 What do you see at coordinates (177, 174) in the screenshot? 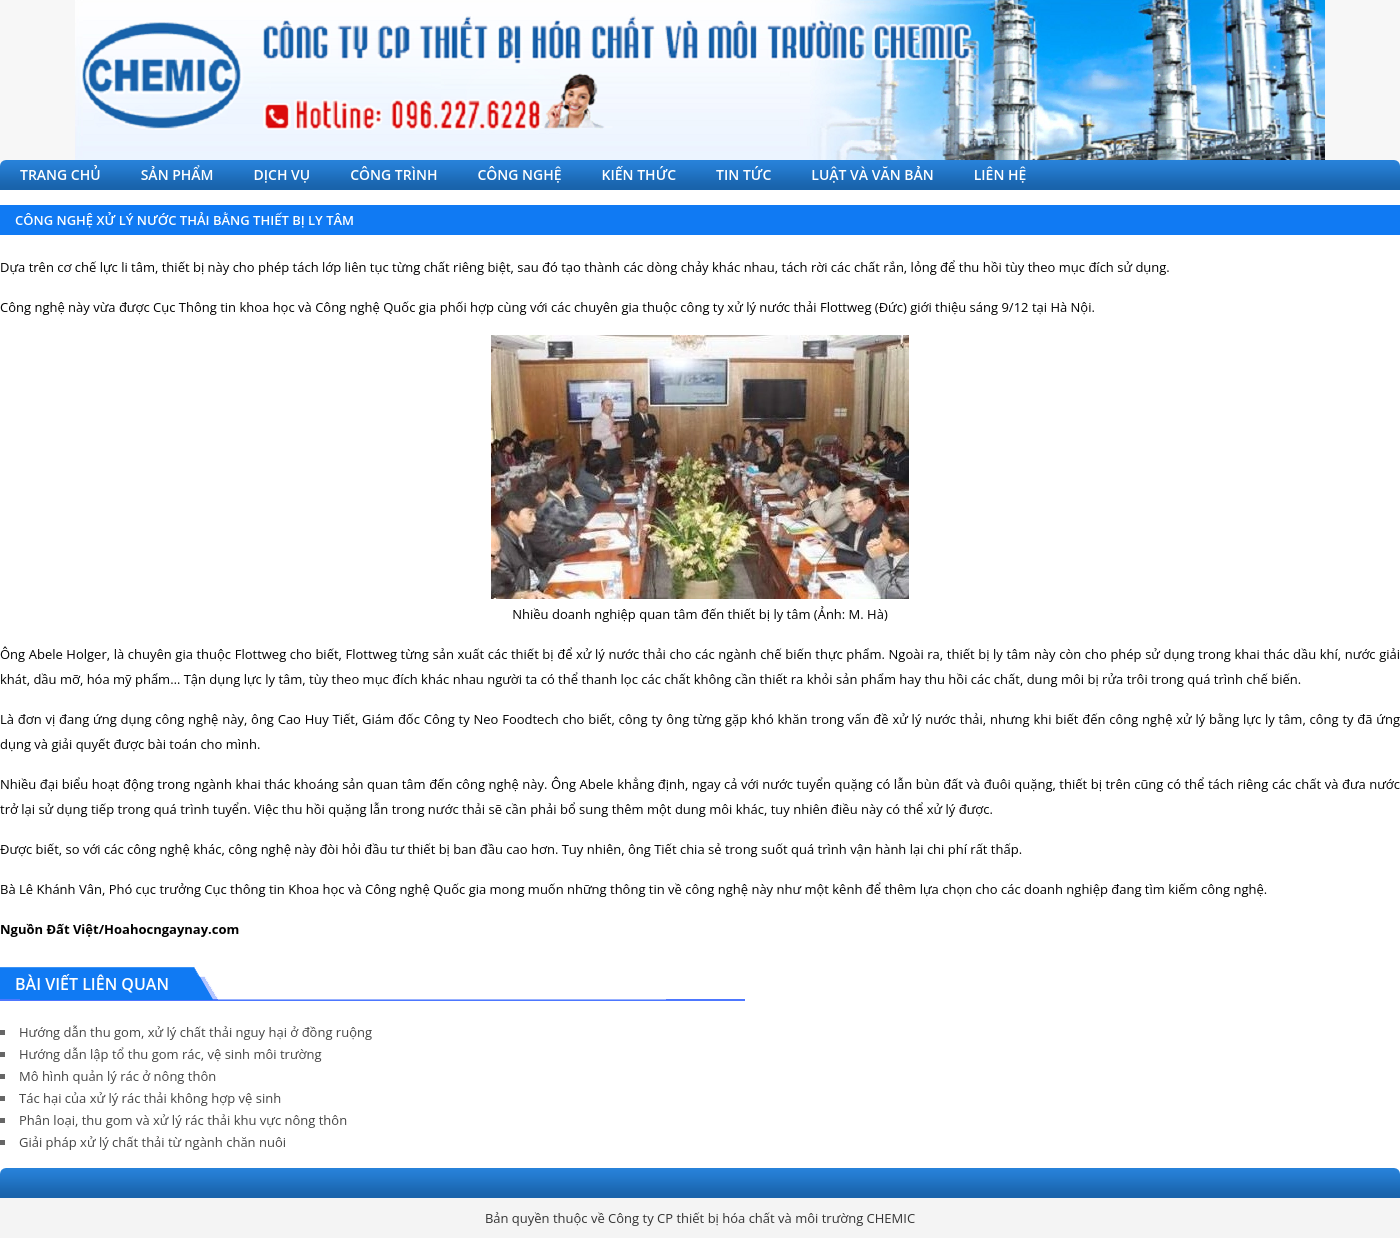
I see `SẢN PHẨM` at bounding box center [177, 174].